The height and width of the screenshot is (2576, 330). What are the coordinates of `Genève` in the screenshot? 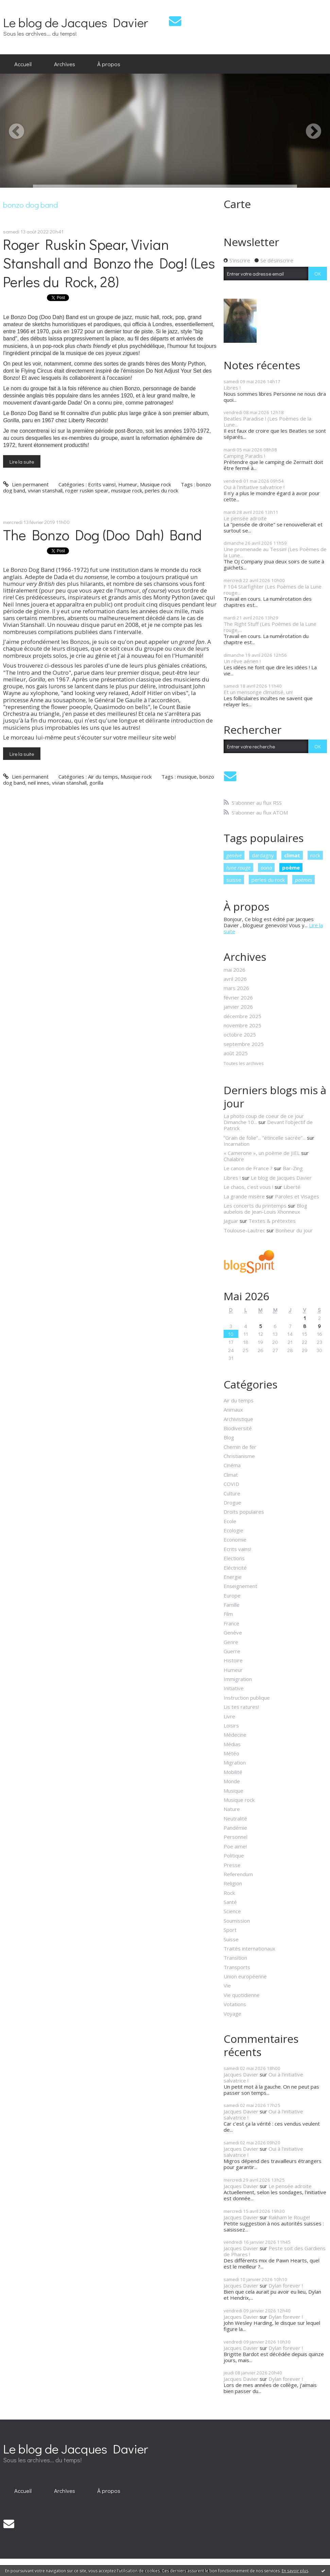 It's located at (233, 1632).